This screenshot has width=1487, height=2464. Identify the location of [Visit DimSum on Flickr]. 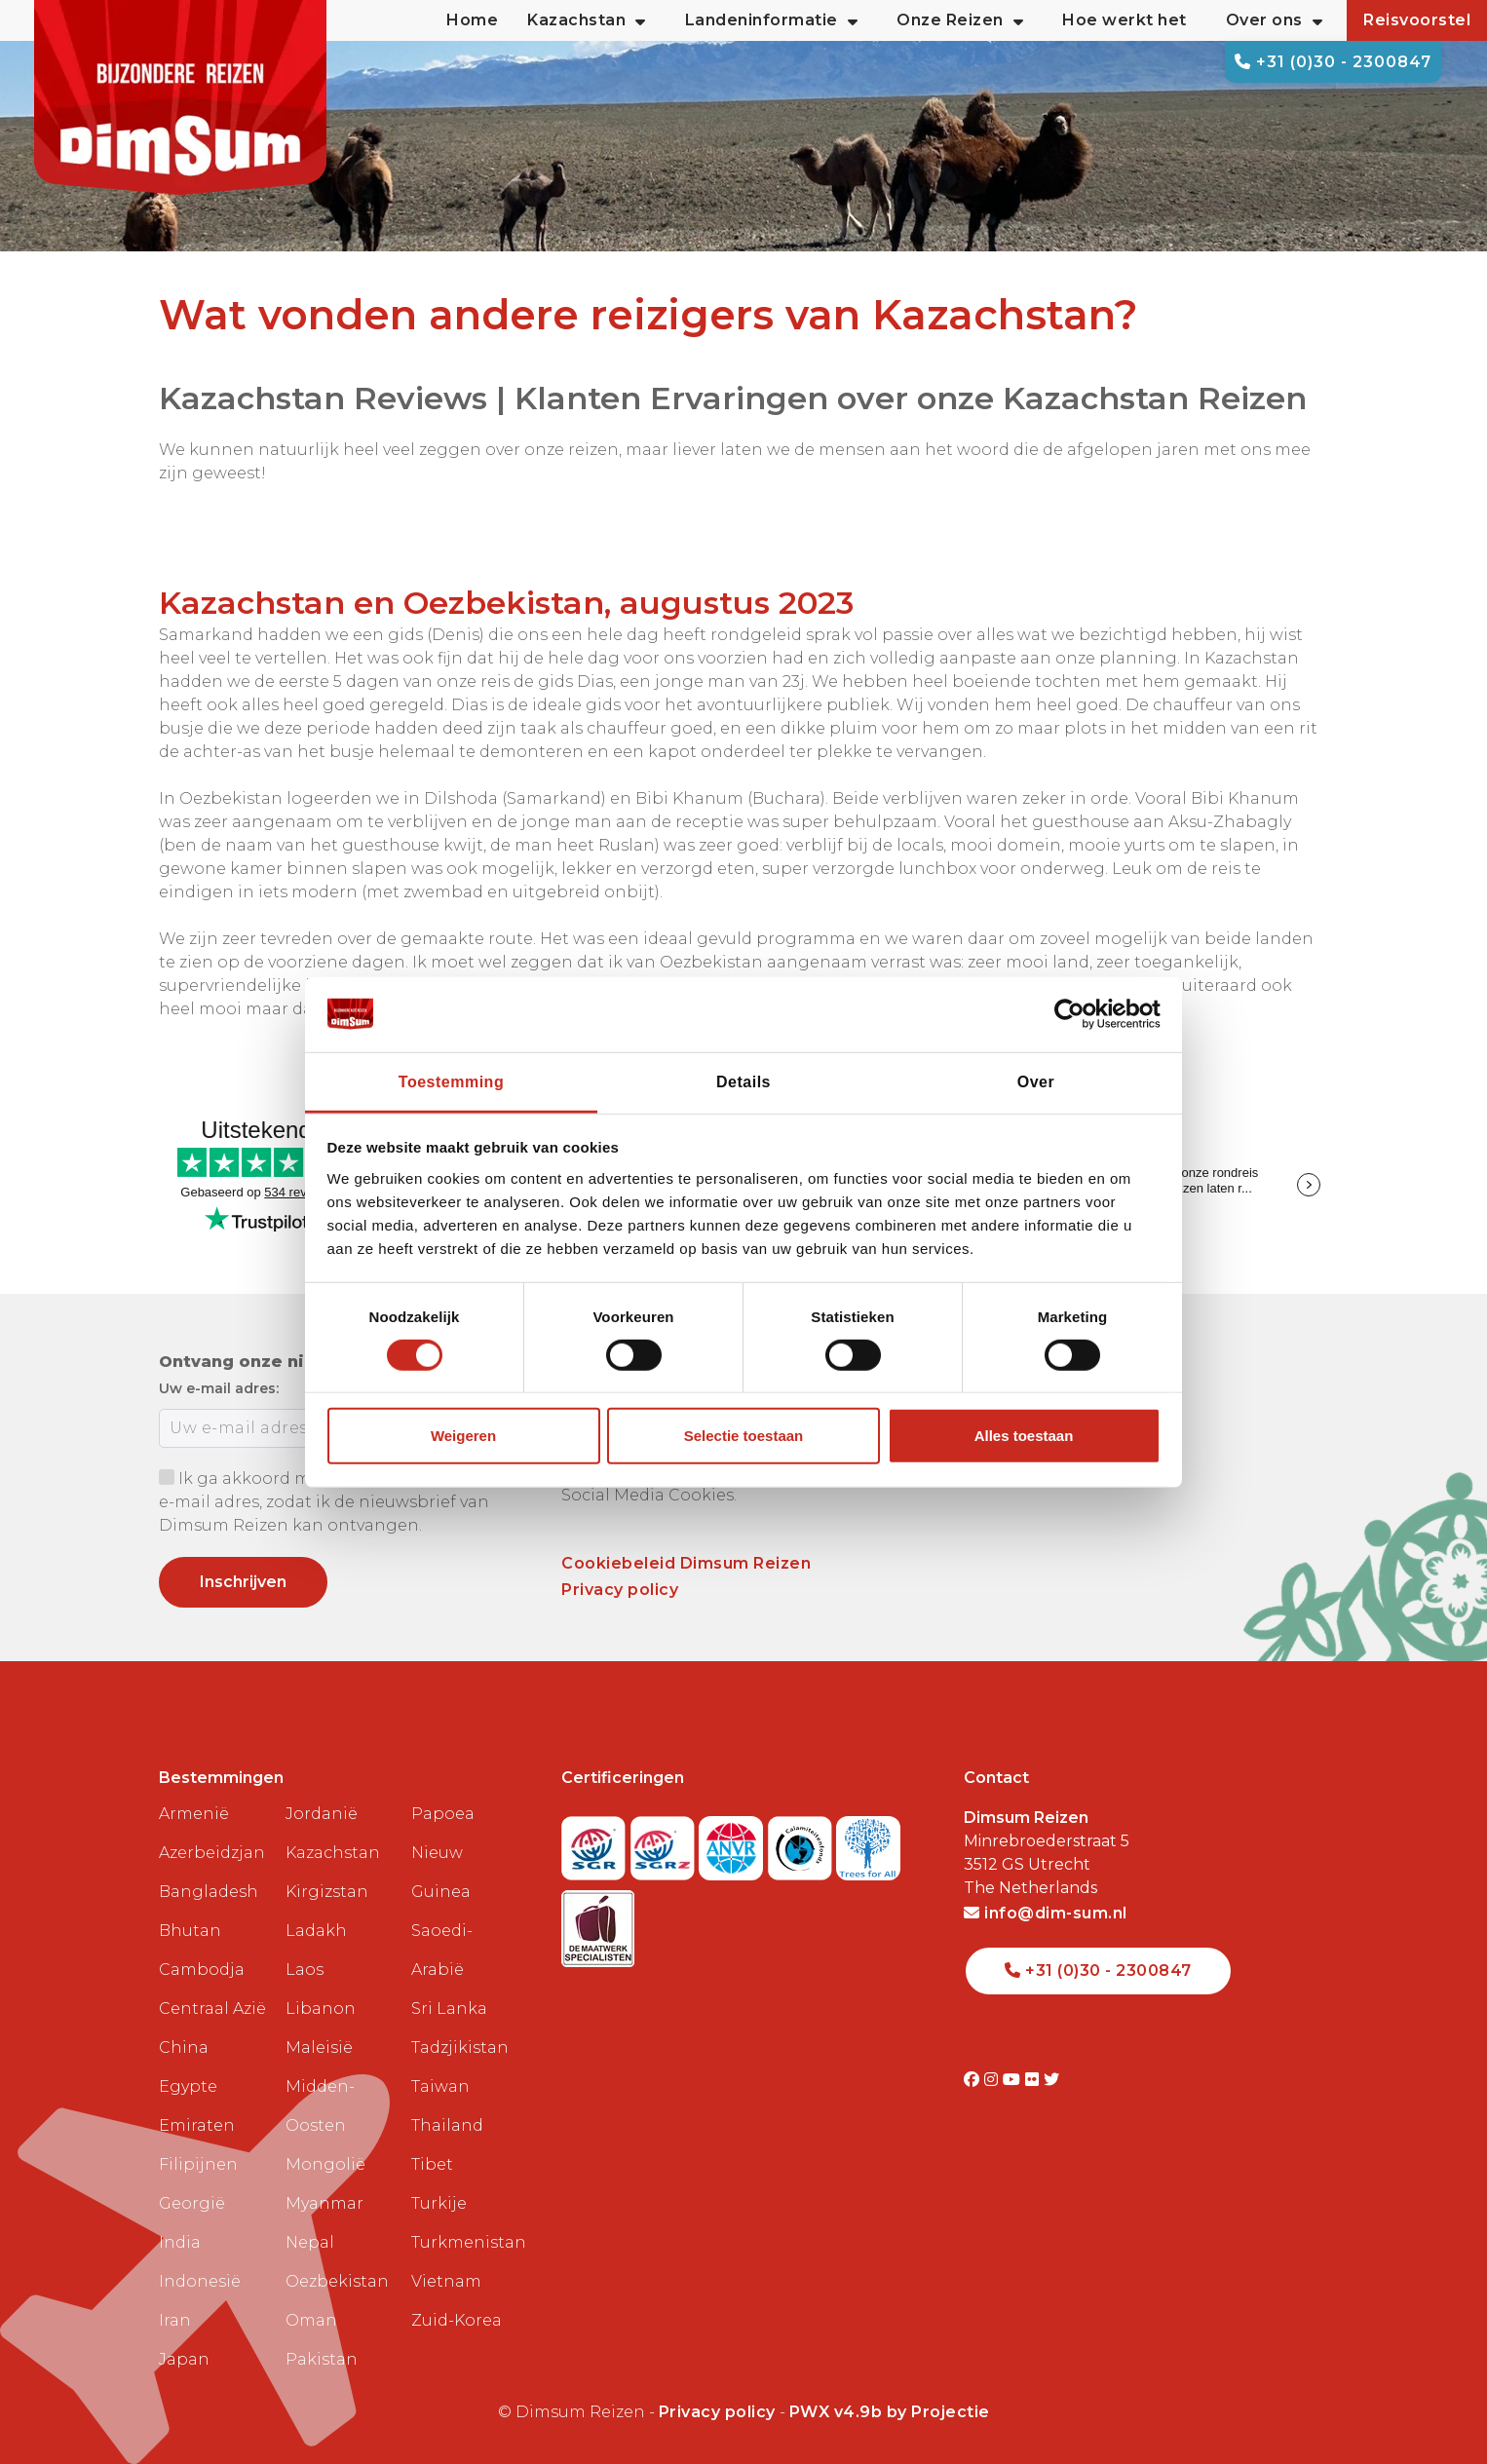
(1034, 2079).